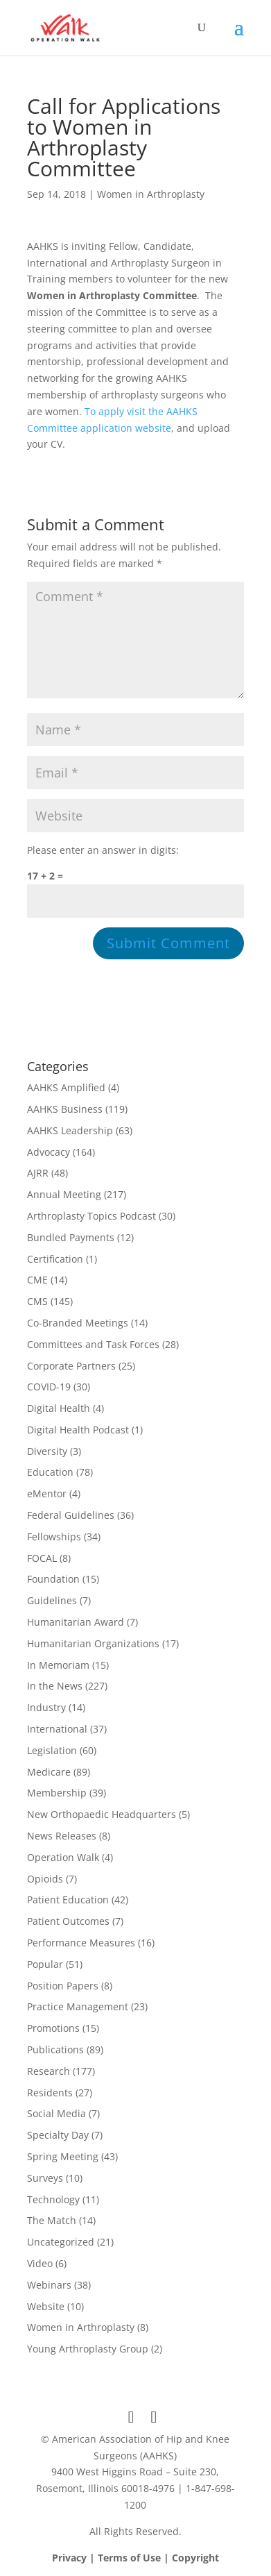 The width and height of the screenshot is (271, 2576). I want to click on Digital Health, so click(58, 1408).